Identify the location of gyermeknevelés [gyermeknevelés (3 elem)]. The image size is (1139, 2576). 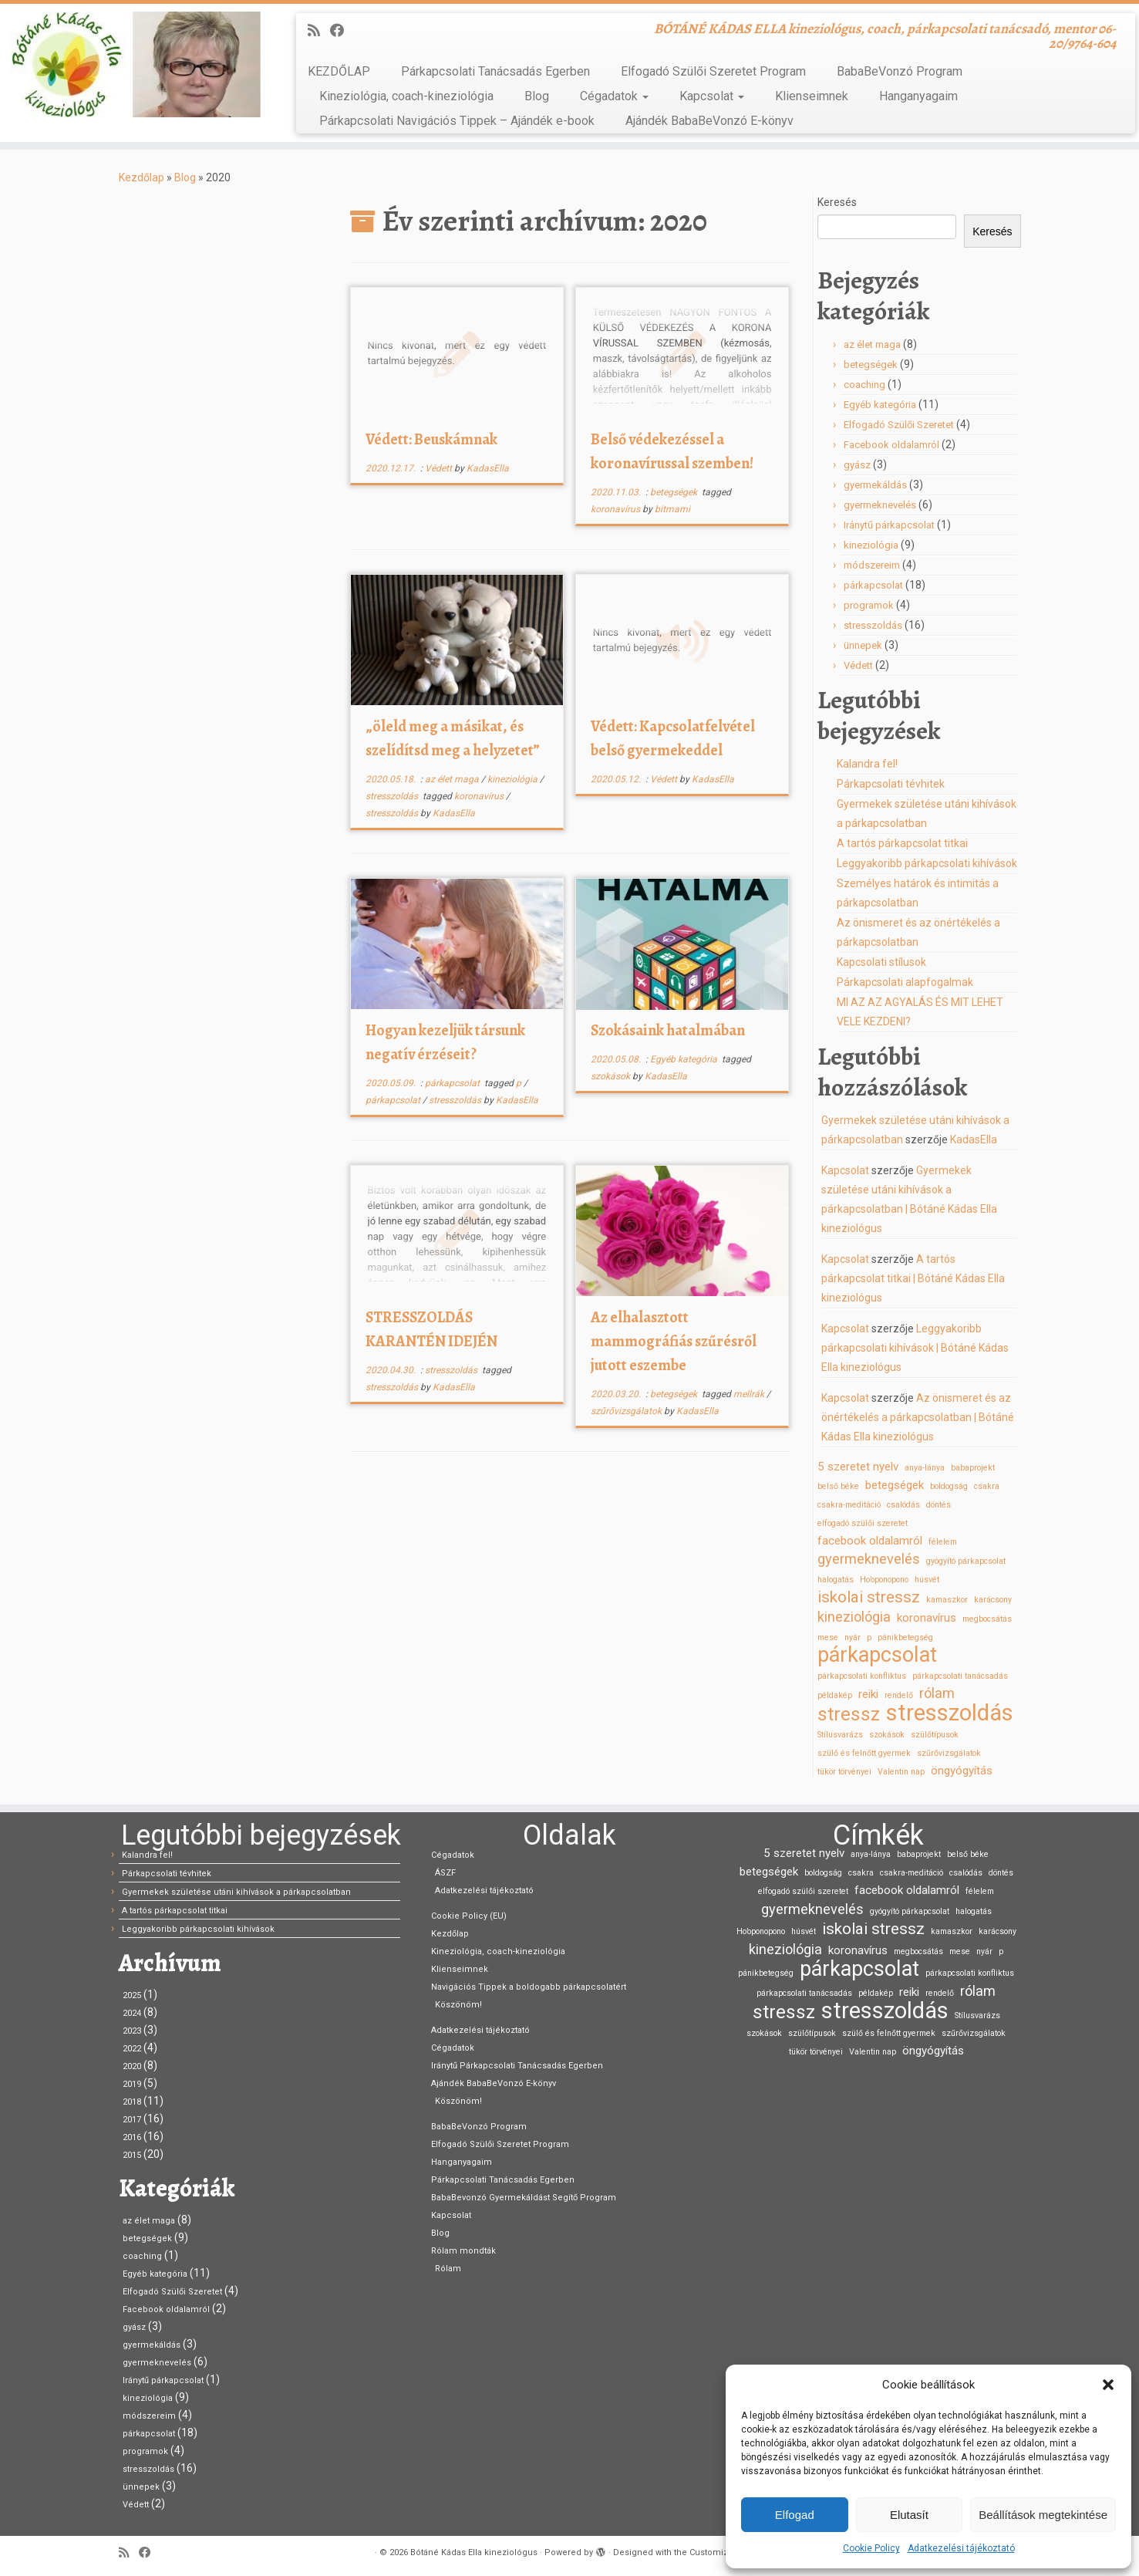
(868, 1559).